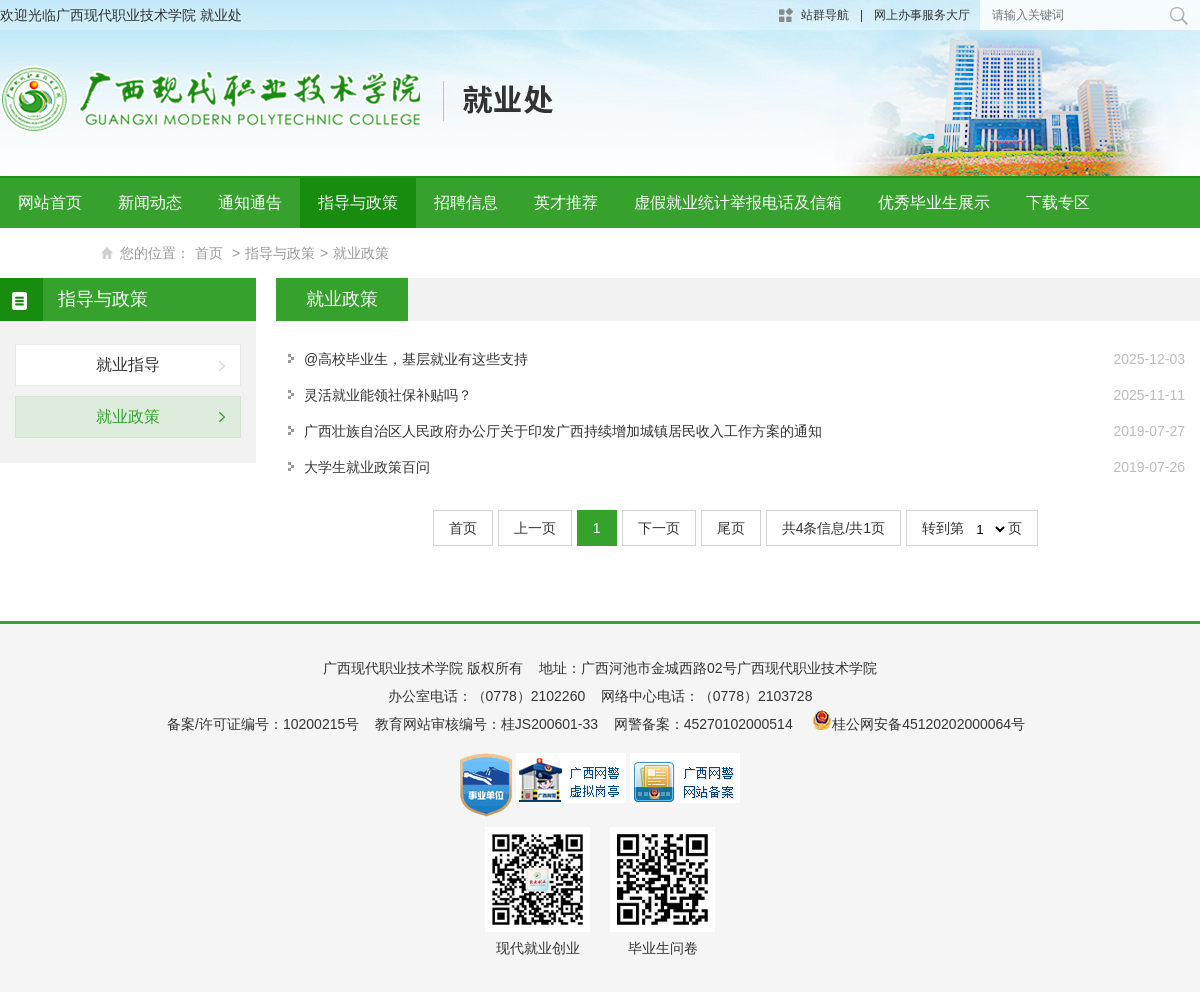 The width and height of the screenshot is (1200, 992). I want to click on 上一页, so click(535, 528).